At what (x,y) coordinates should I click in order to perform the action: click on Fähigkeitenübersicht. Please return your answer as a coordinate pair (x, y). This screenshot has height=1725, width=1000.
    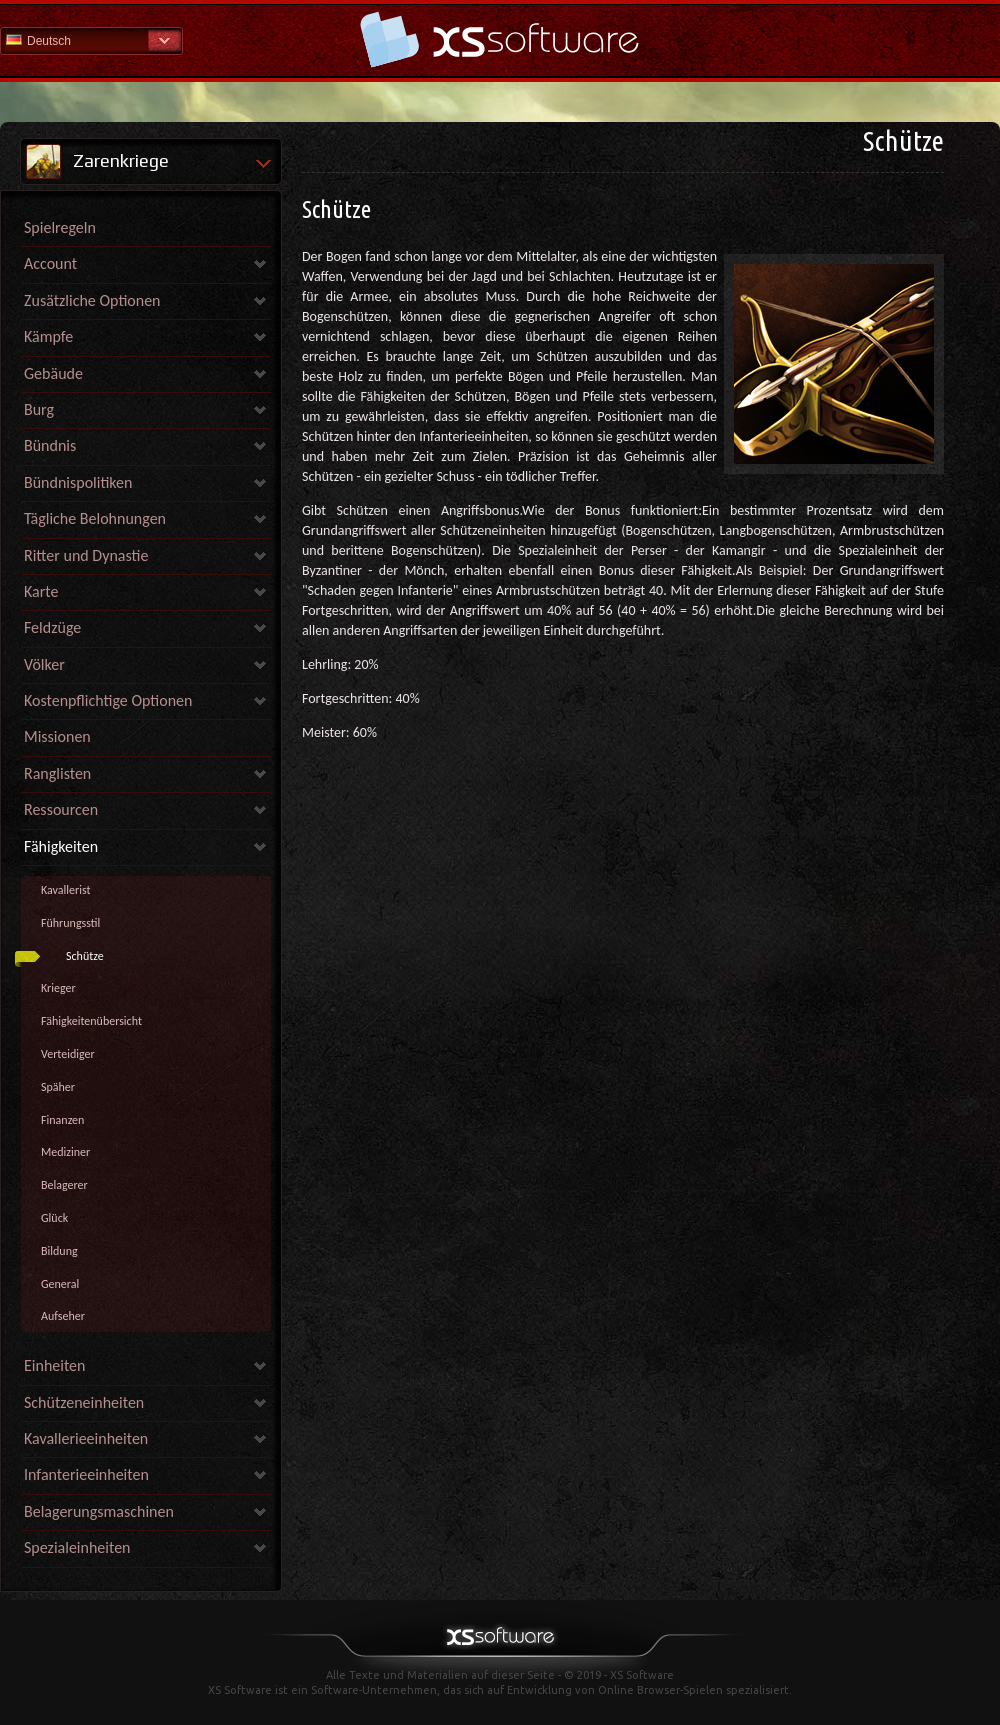
    Looking at the image, I should click on (91, 1021).